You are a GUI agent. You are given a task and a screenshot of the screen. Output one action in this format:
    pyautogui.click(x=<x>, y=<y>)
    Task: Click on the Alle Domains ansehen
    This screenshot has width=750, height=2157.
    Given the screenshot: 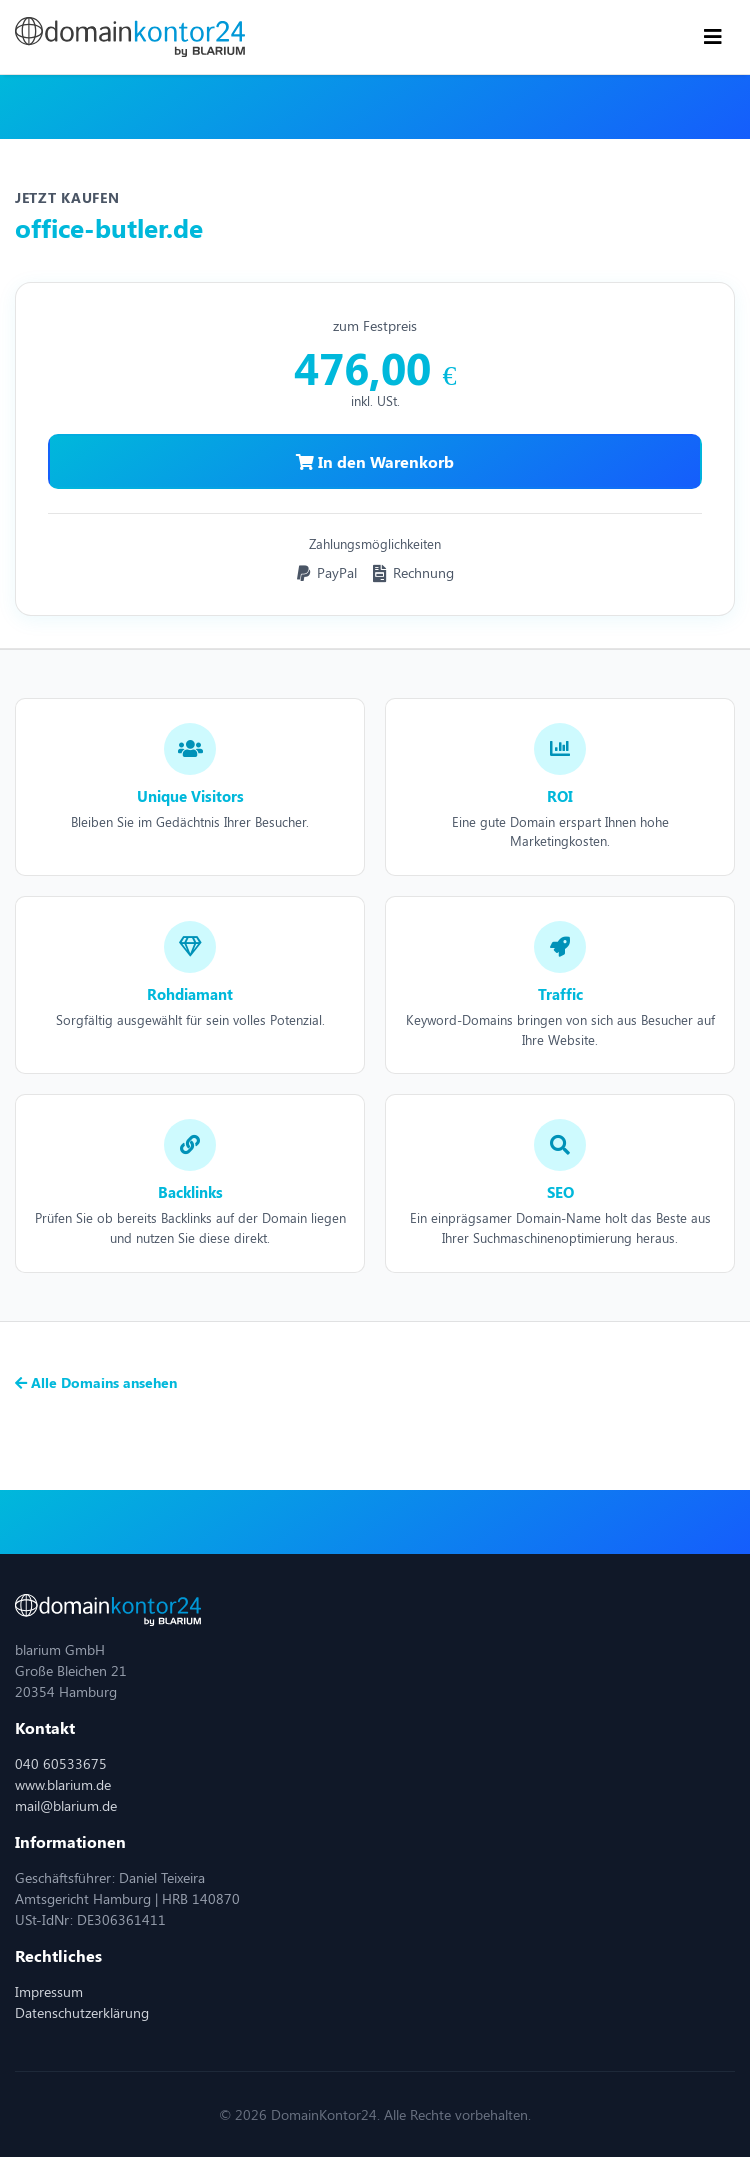 What is the action you would take?
    pyautogui.click(x=96, y=1382)
    